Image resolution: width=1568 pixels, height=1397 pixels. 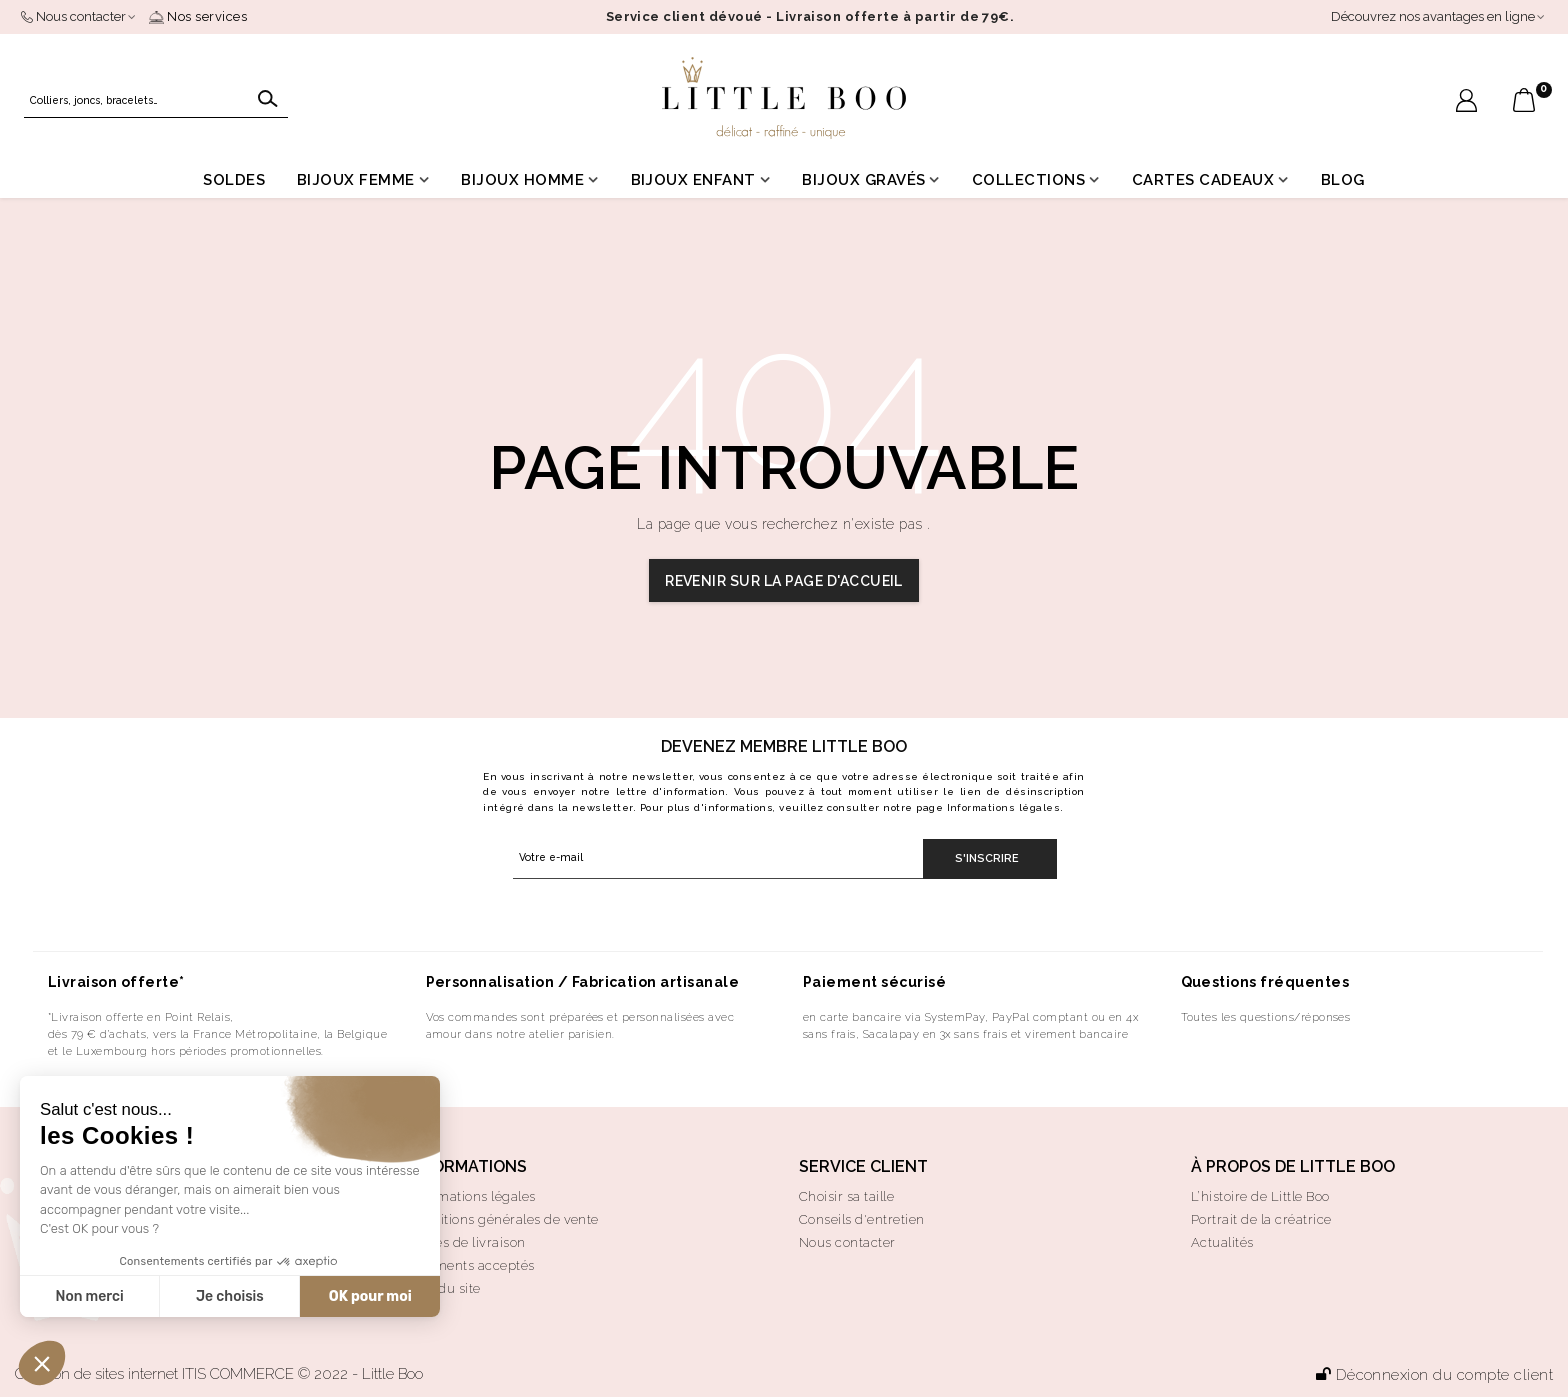 I want to click on Plan du site, so click(x=444, y=1288).